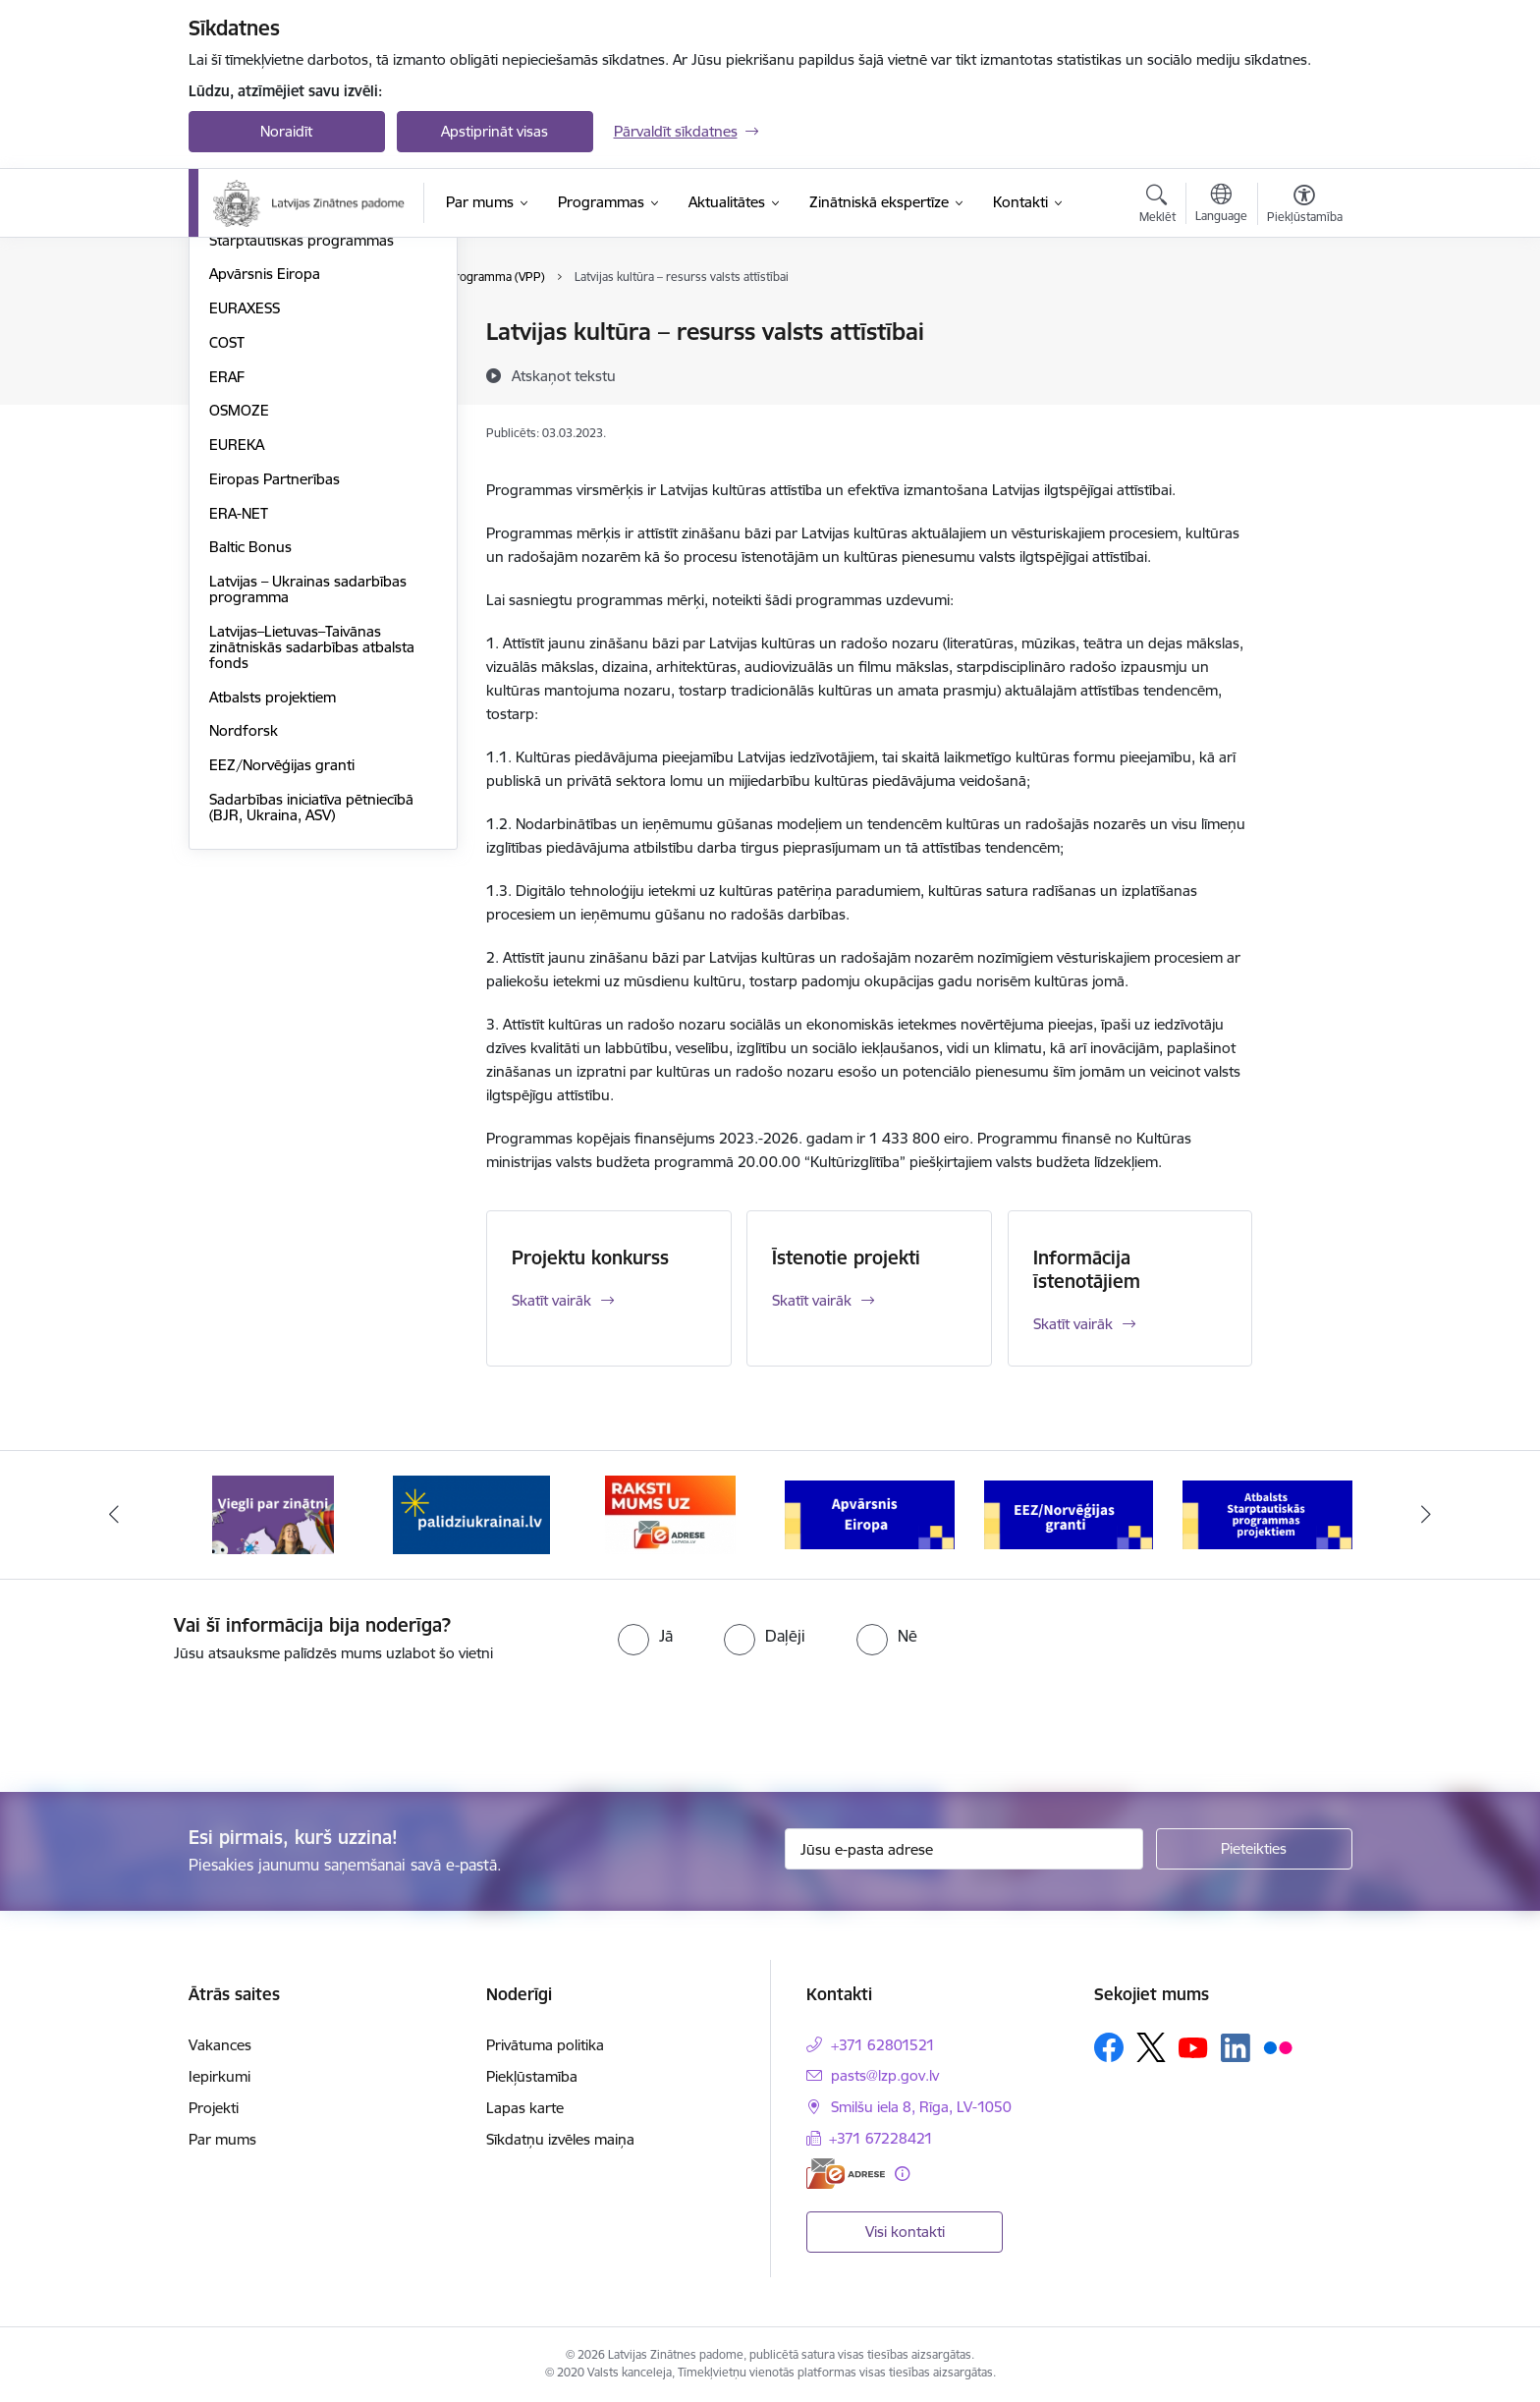  I want to click on [E-adrese], so click(845, 2173).